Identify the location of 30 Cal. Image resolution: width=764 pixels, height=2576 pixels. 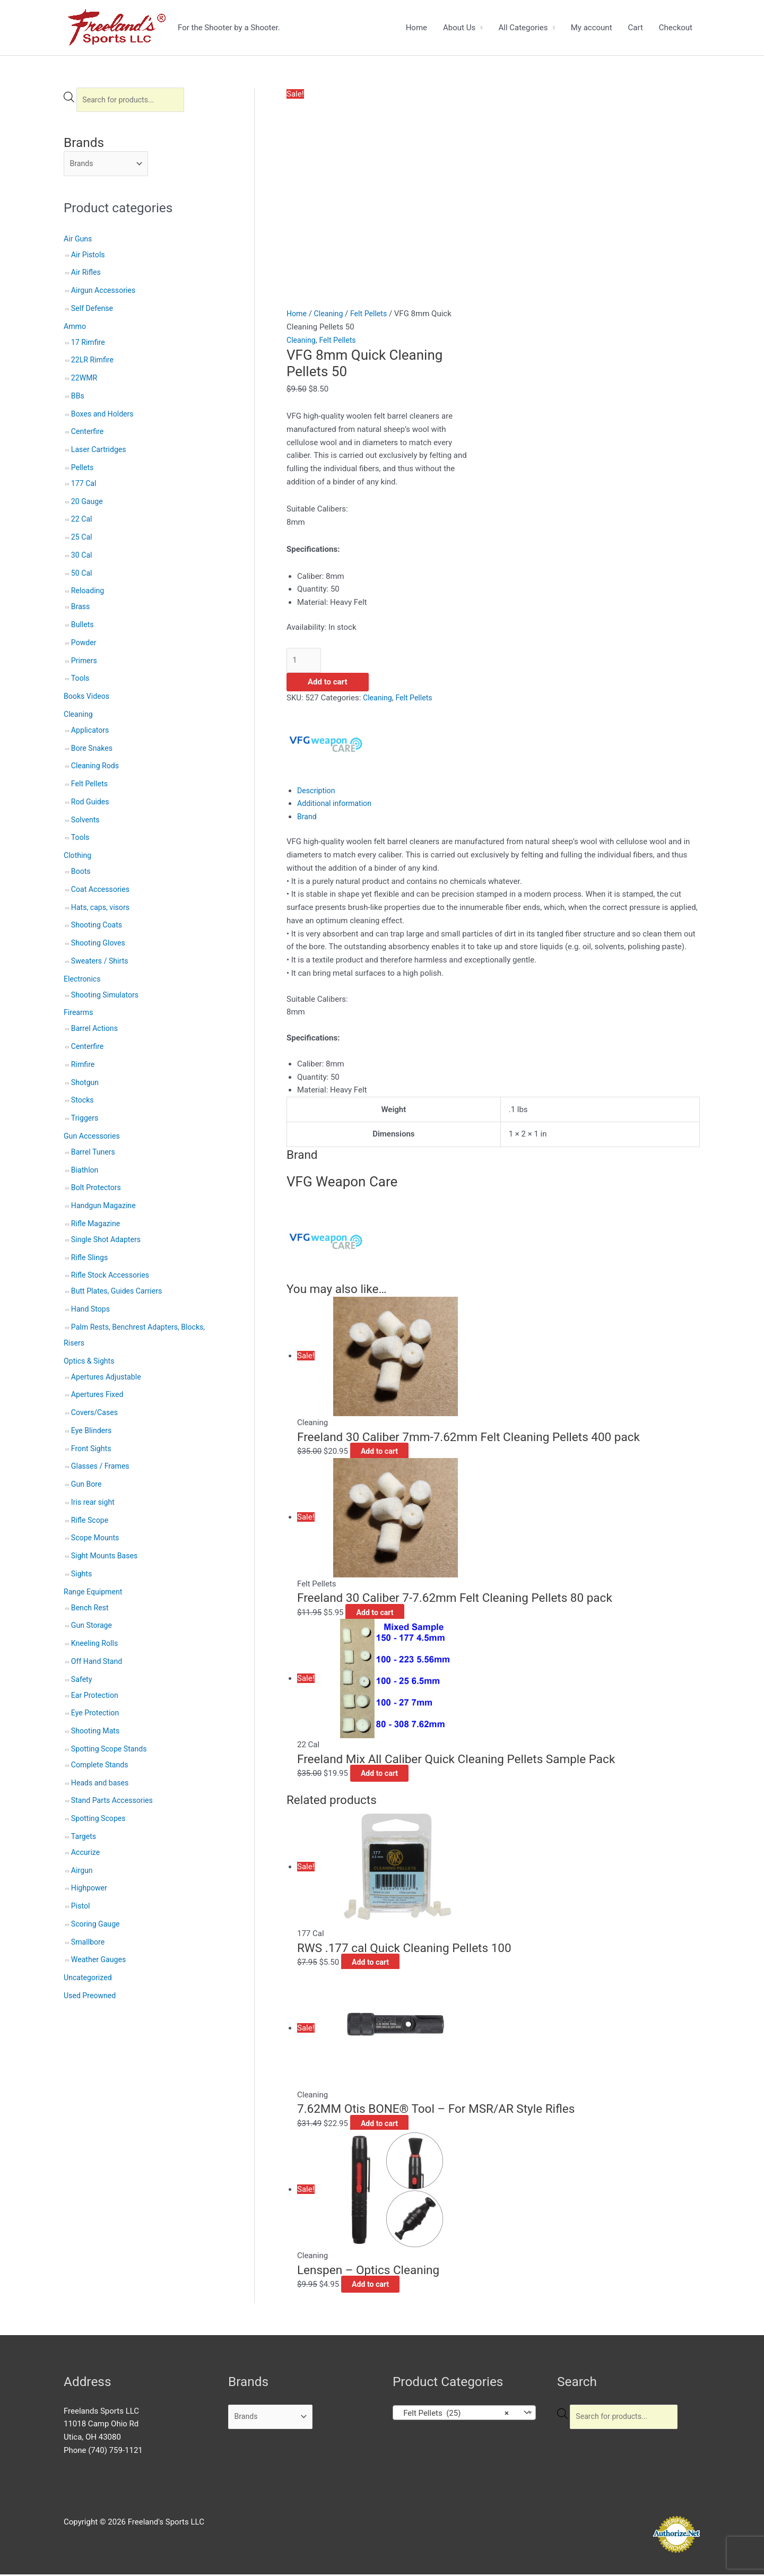
(82, 557).